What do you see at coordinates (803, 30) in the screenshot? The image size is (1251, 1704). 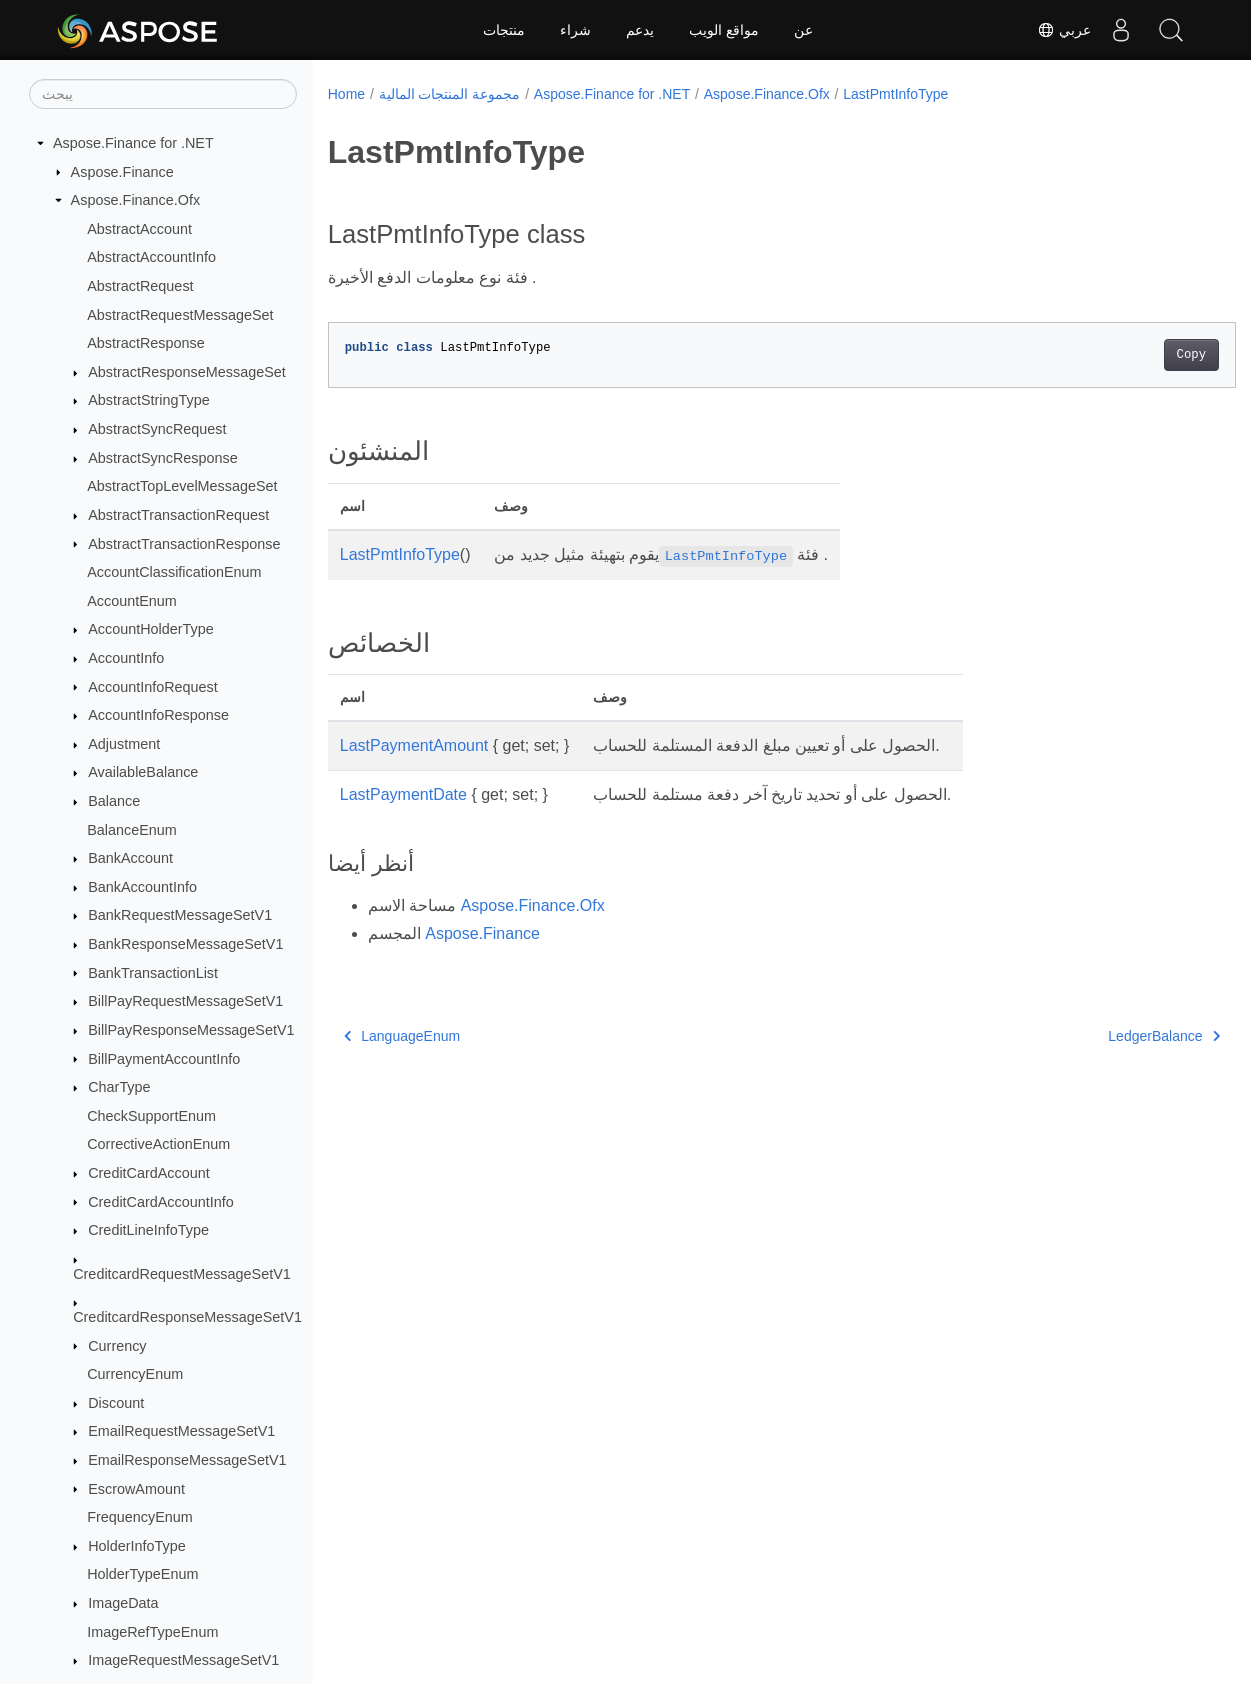 I see `عن` at bounding box center [803, 30].